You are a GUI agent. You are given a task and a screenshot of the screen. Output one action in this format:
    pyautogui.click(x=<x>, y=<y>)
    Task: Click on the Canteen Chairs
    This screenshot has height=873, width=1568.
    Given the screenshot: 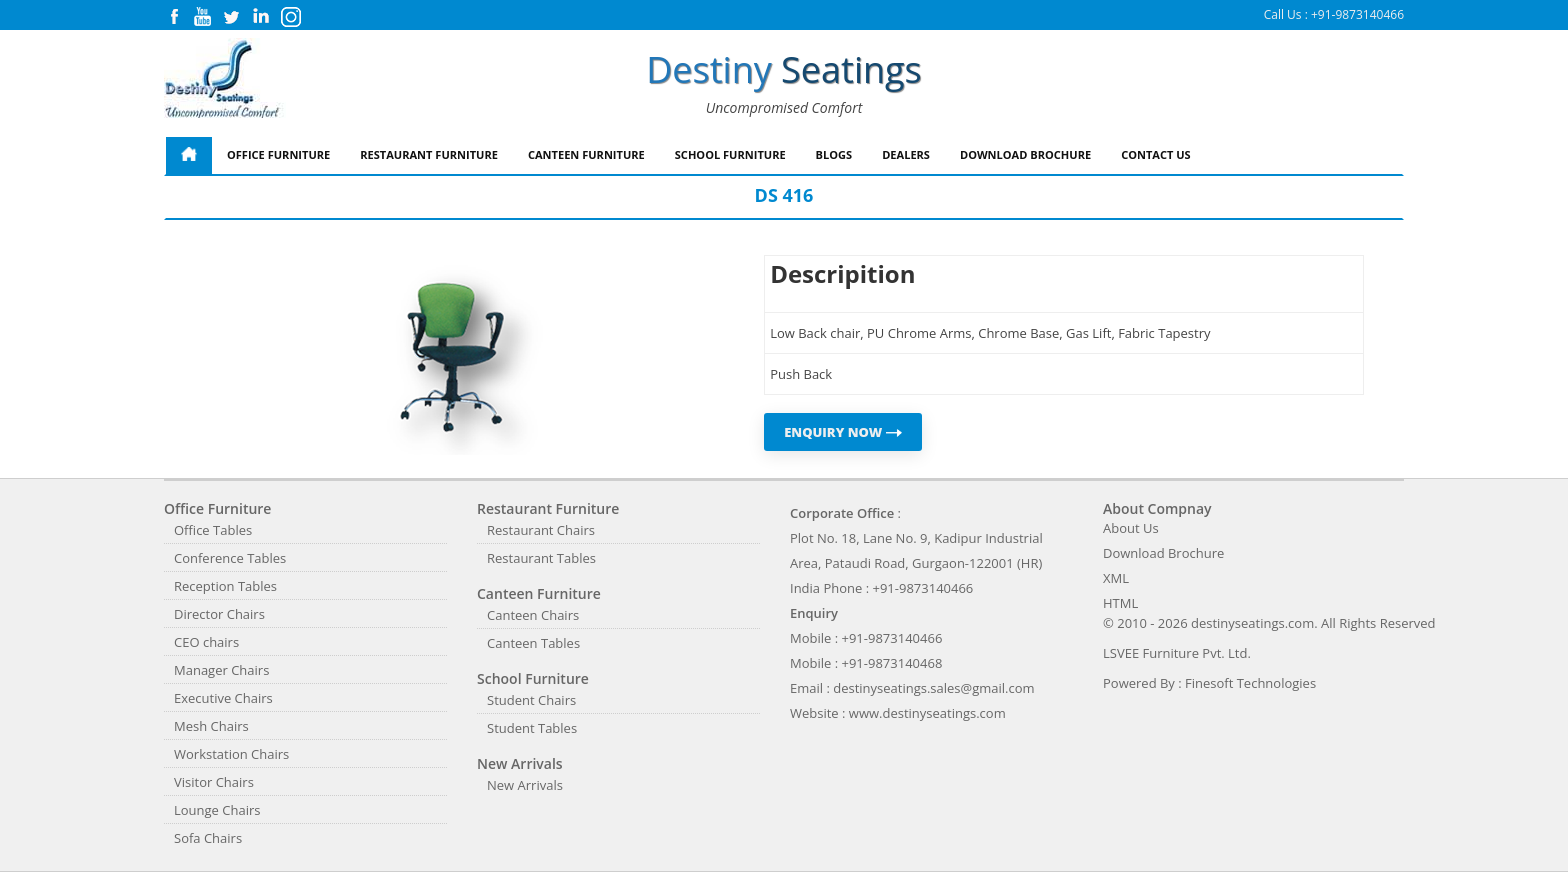 What is the action you would take?
    pyautogui.click(x=533, y=615)
    